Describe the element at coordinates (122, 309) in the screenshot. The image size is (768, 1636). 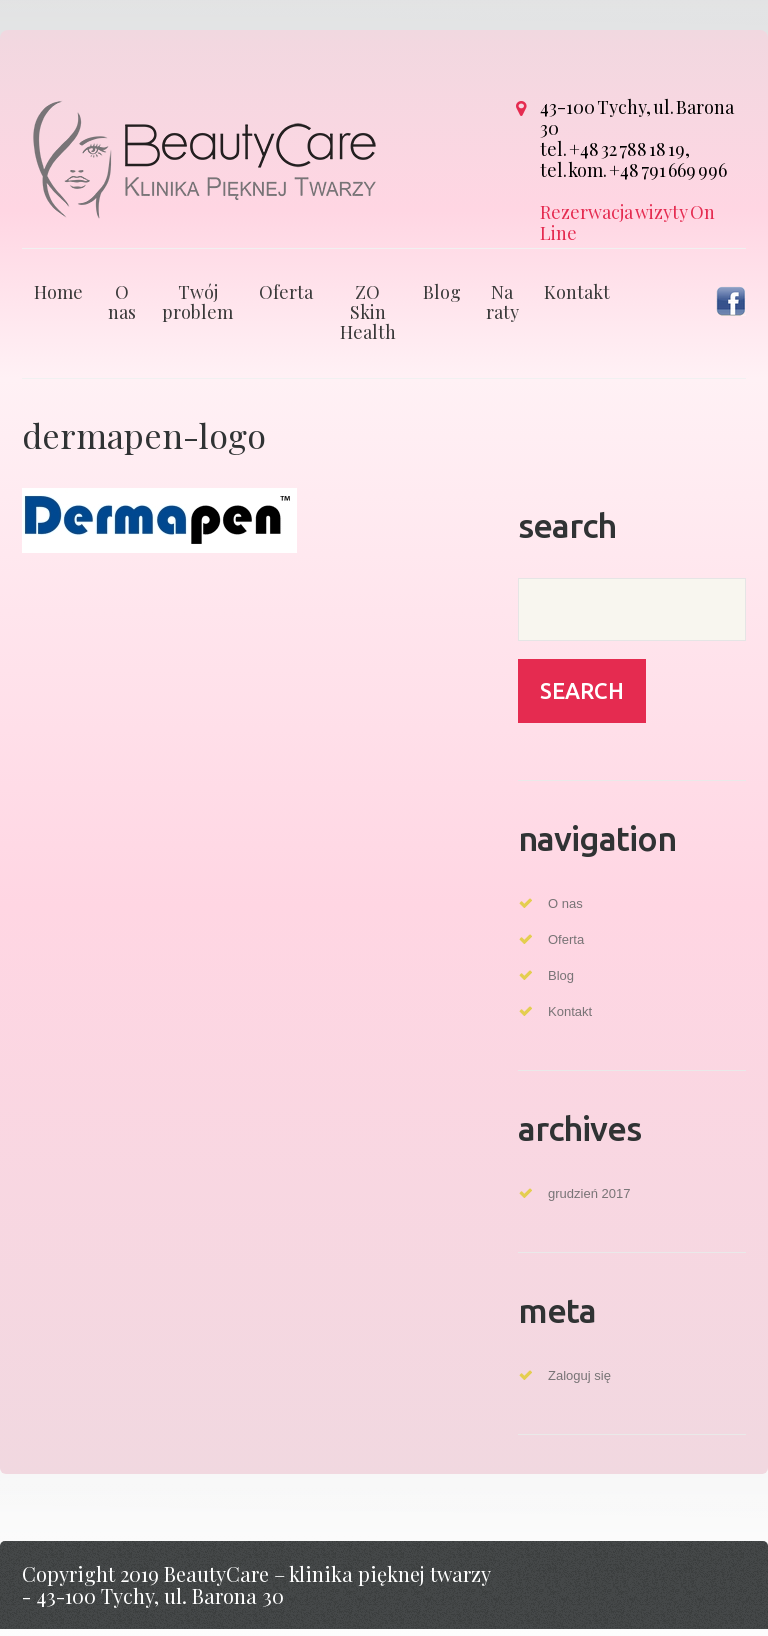
I see `O nas` at that location.